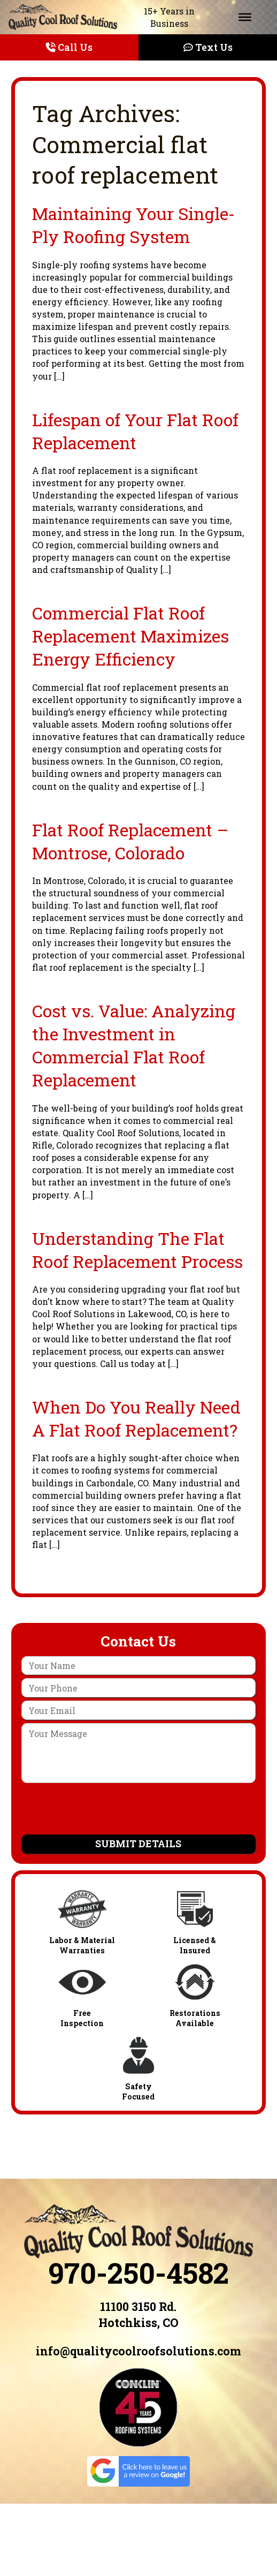  What do you see at coordinates (138, 2272) in the screenshot?
I see `970-250-4582` at bounding box center [138, 2272].